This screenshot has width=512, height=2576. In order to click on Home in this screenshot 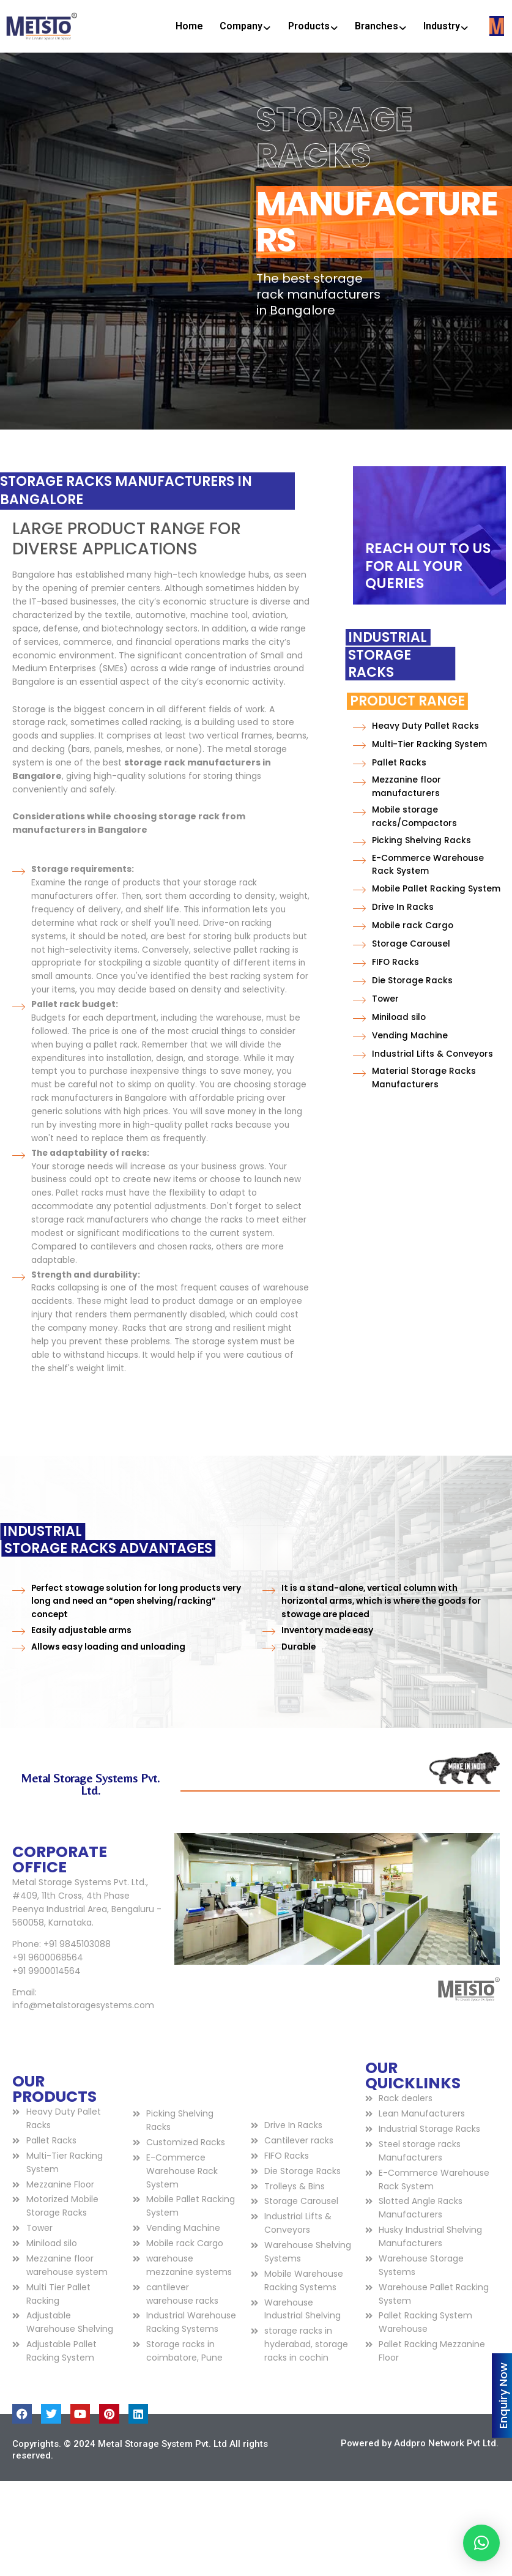, I will do `click(189, 26)`.